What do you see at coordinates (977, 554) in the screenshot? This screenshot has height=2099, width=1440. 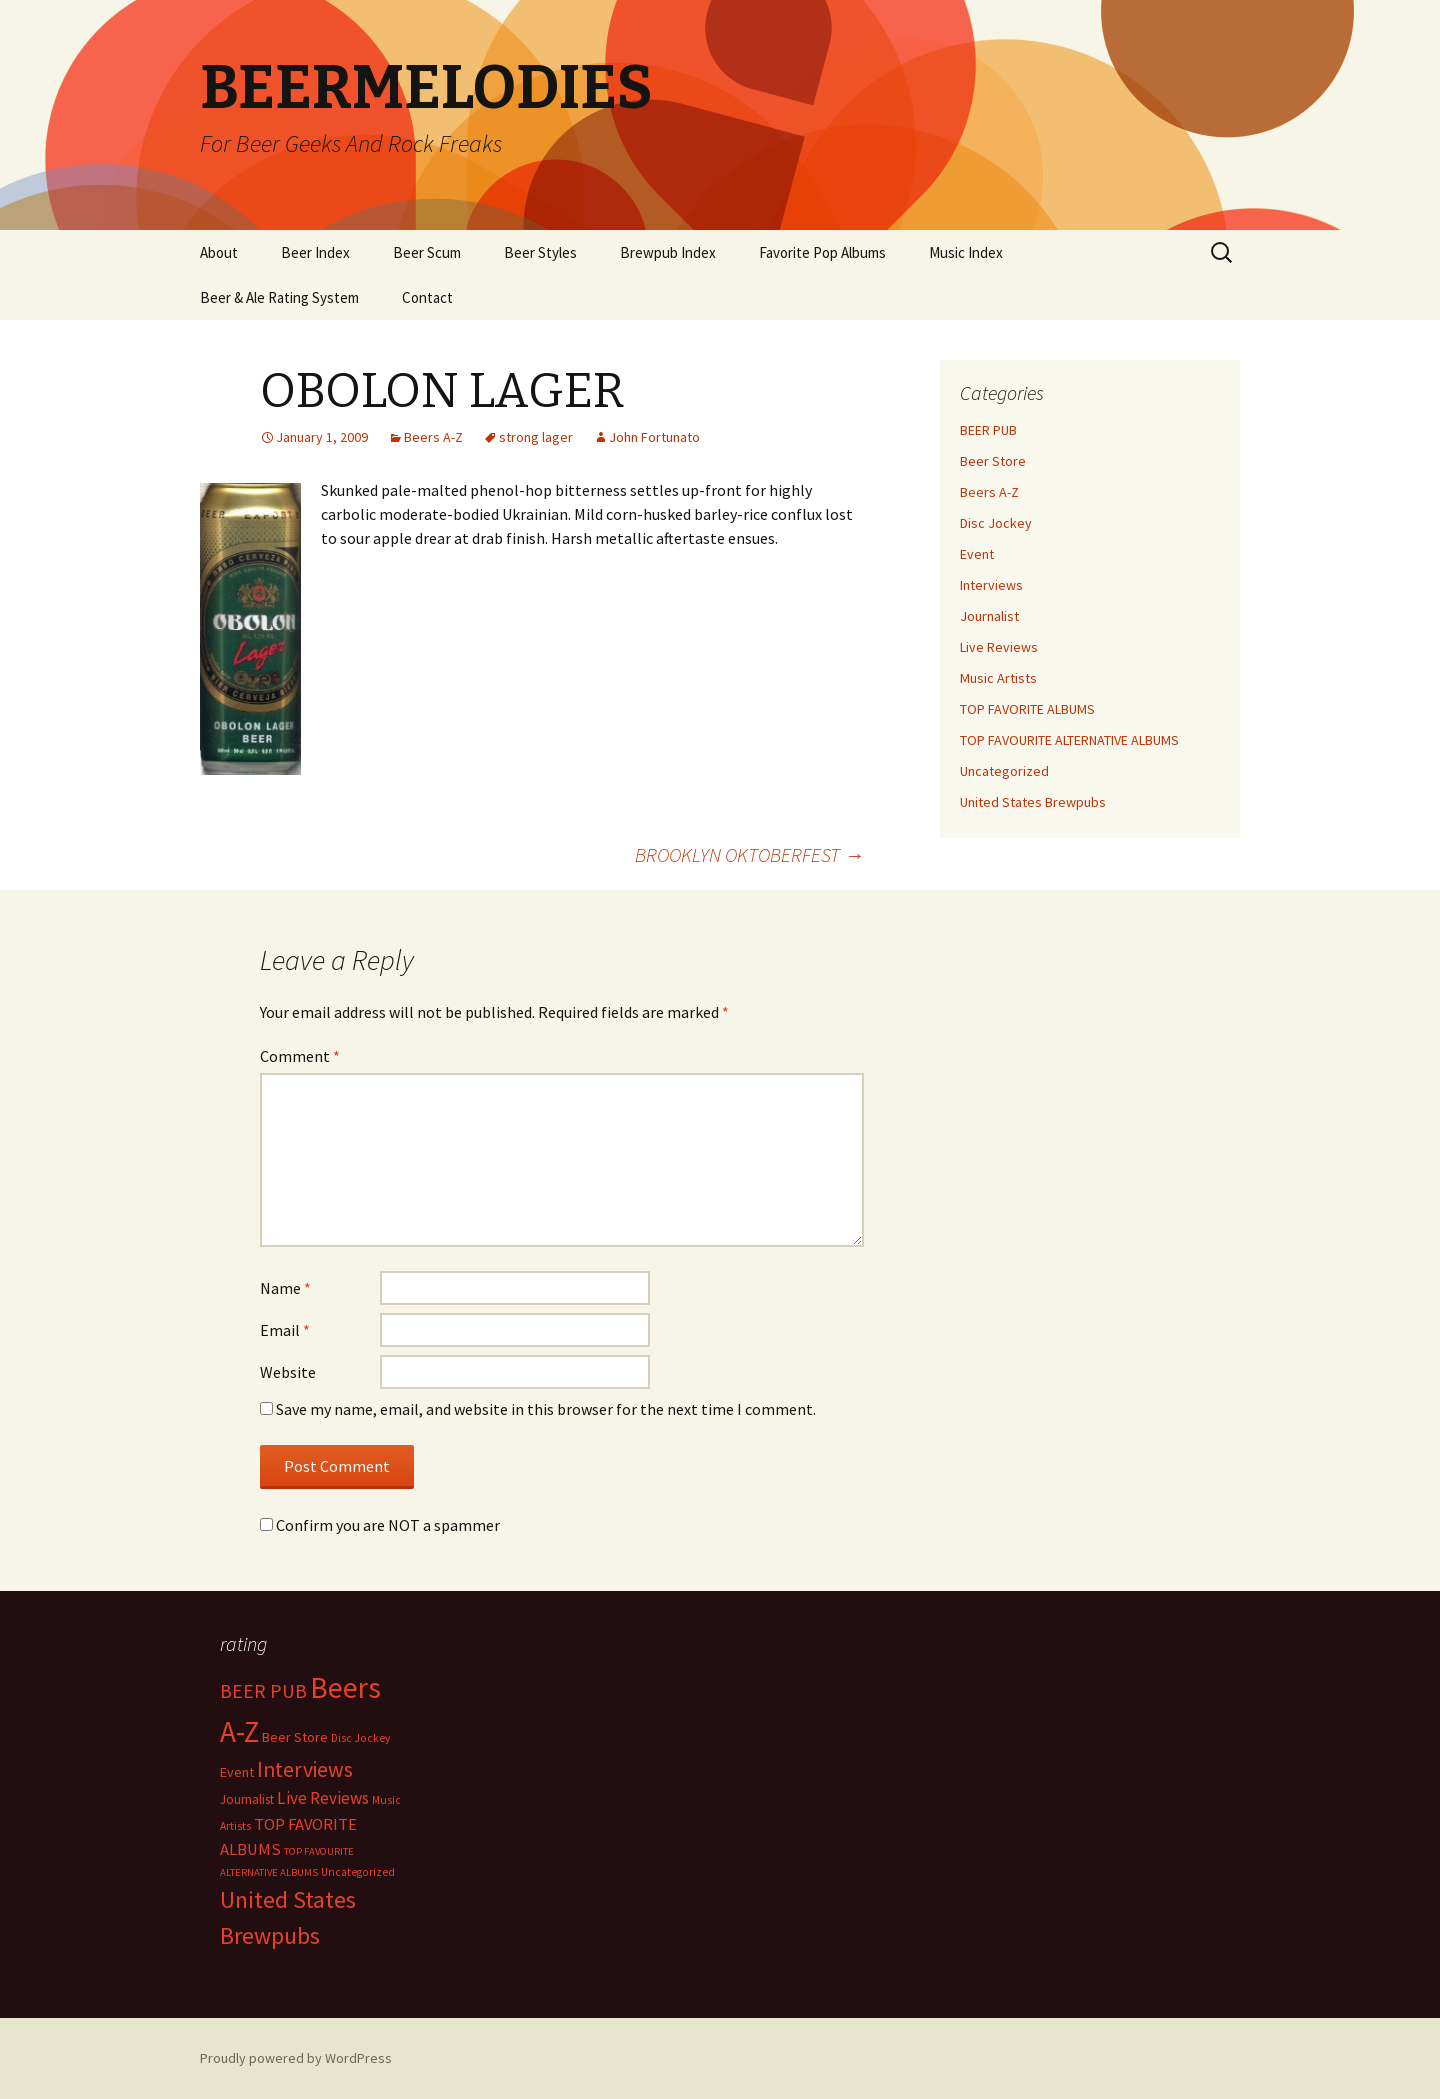 I see `Event` at bounding box center [977, 554].